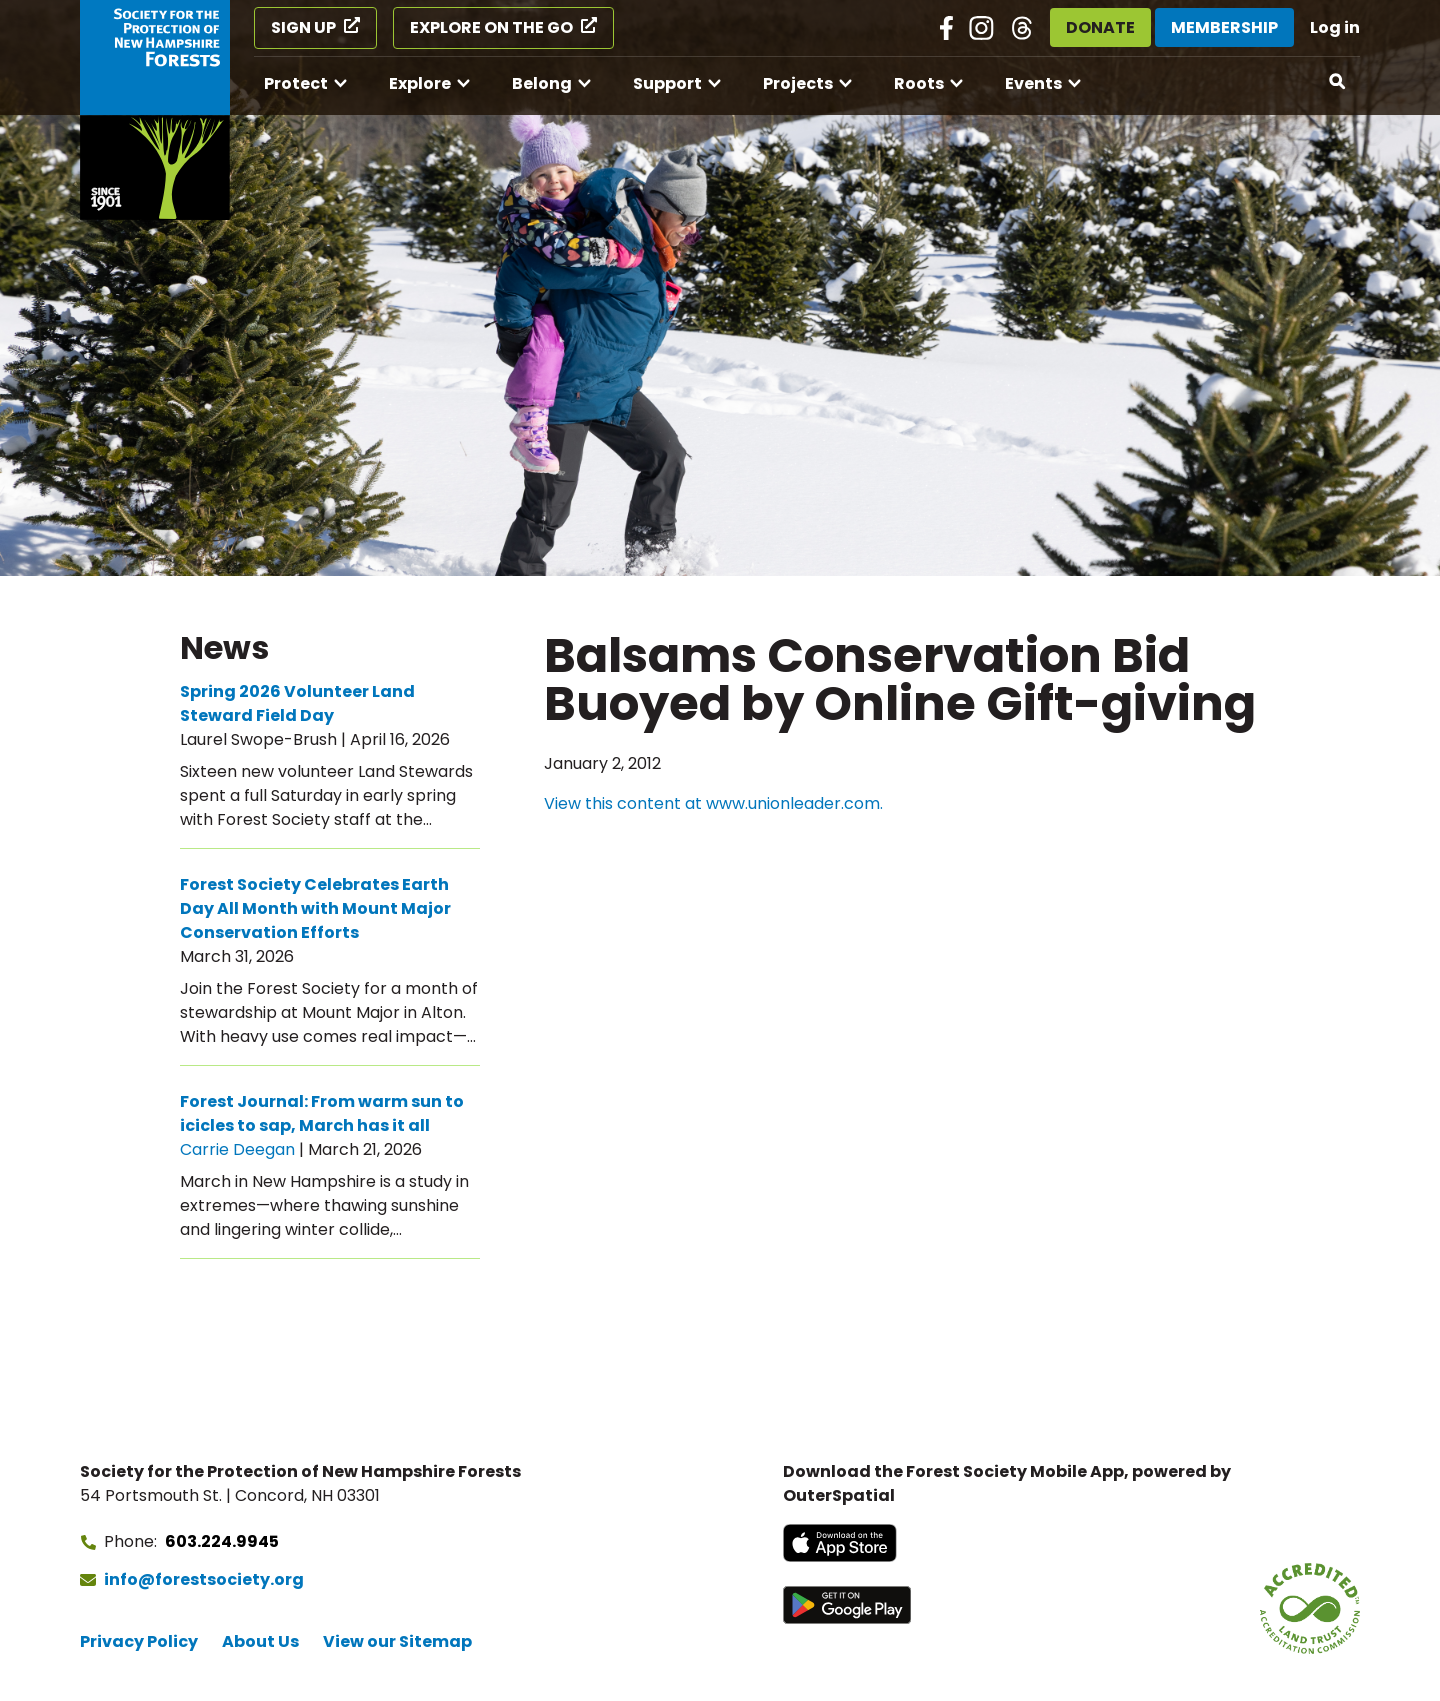  What do you see at coordinates (260, 1641) in the screenshot?
I see `About Us` at bounding box center [260, 1641].